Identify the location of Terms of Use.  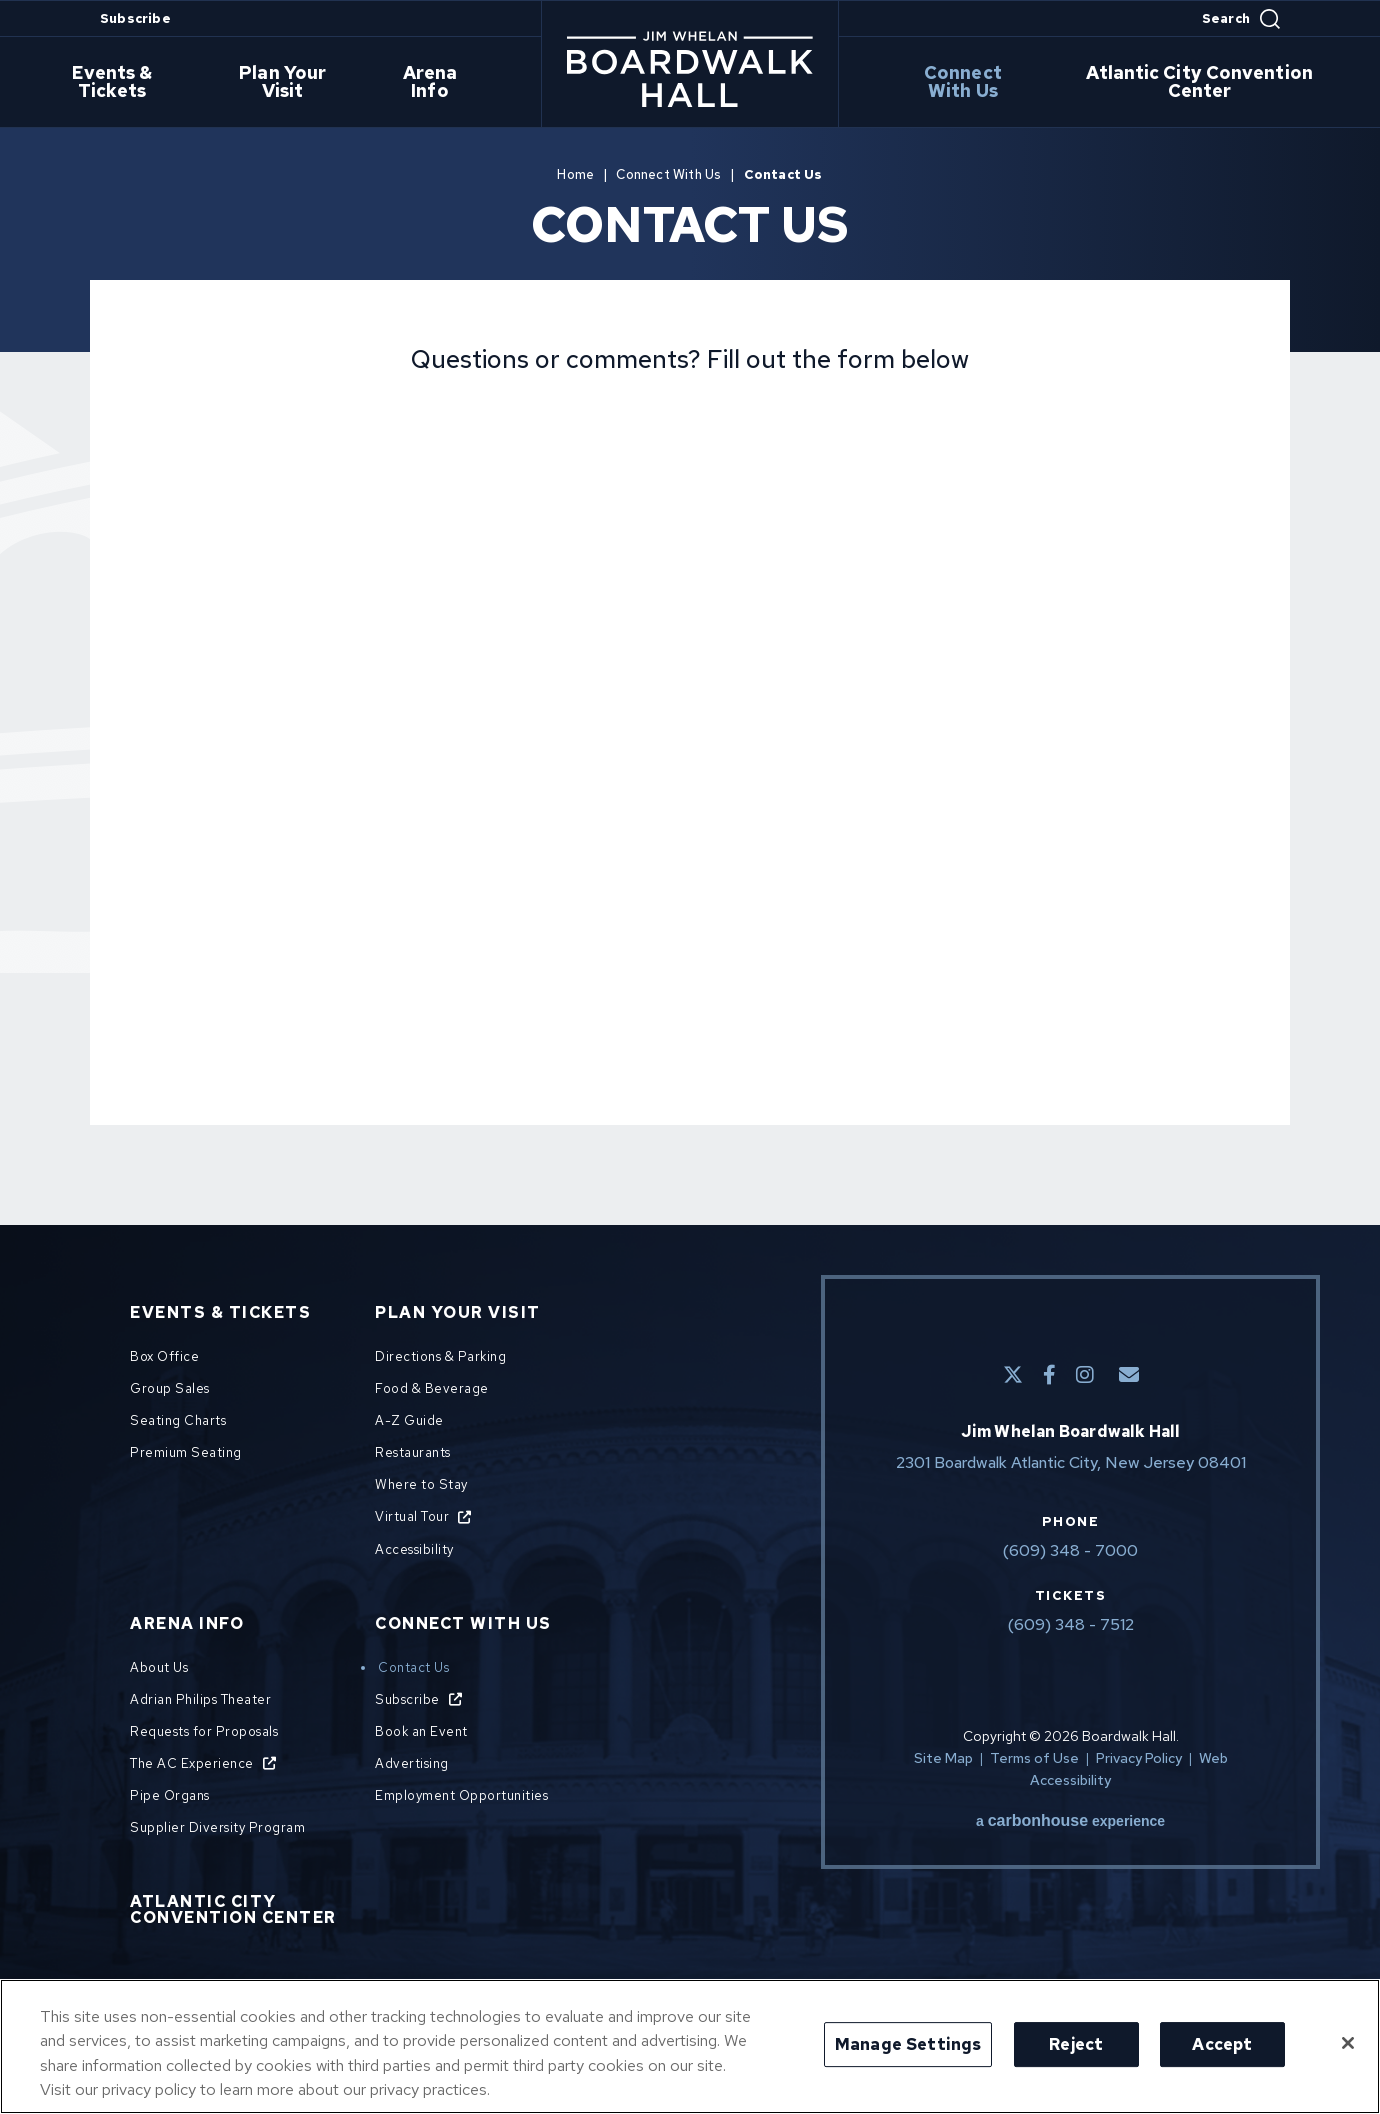
(1034, 1758).